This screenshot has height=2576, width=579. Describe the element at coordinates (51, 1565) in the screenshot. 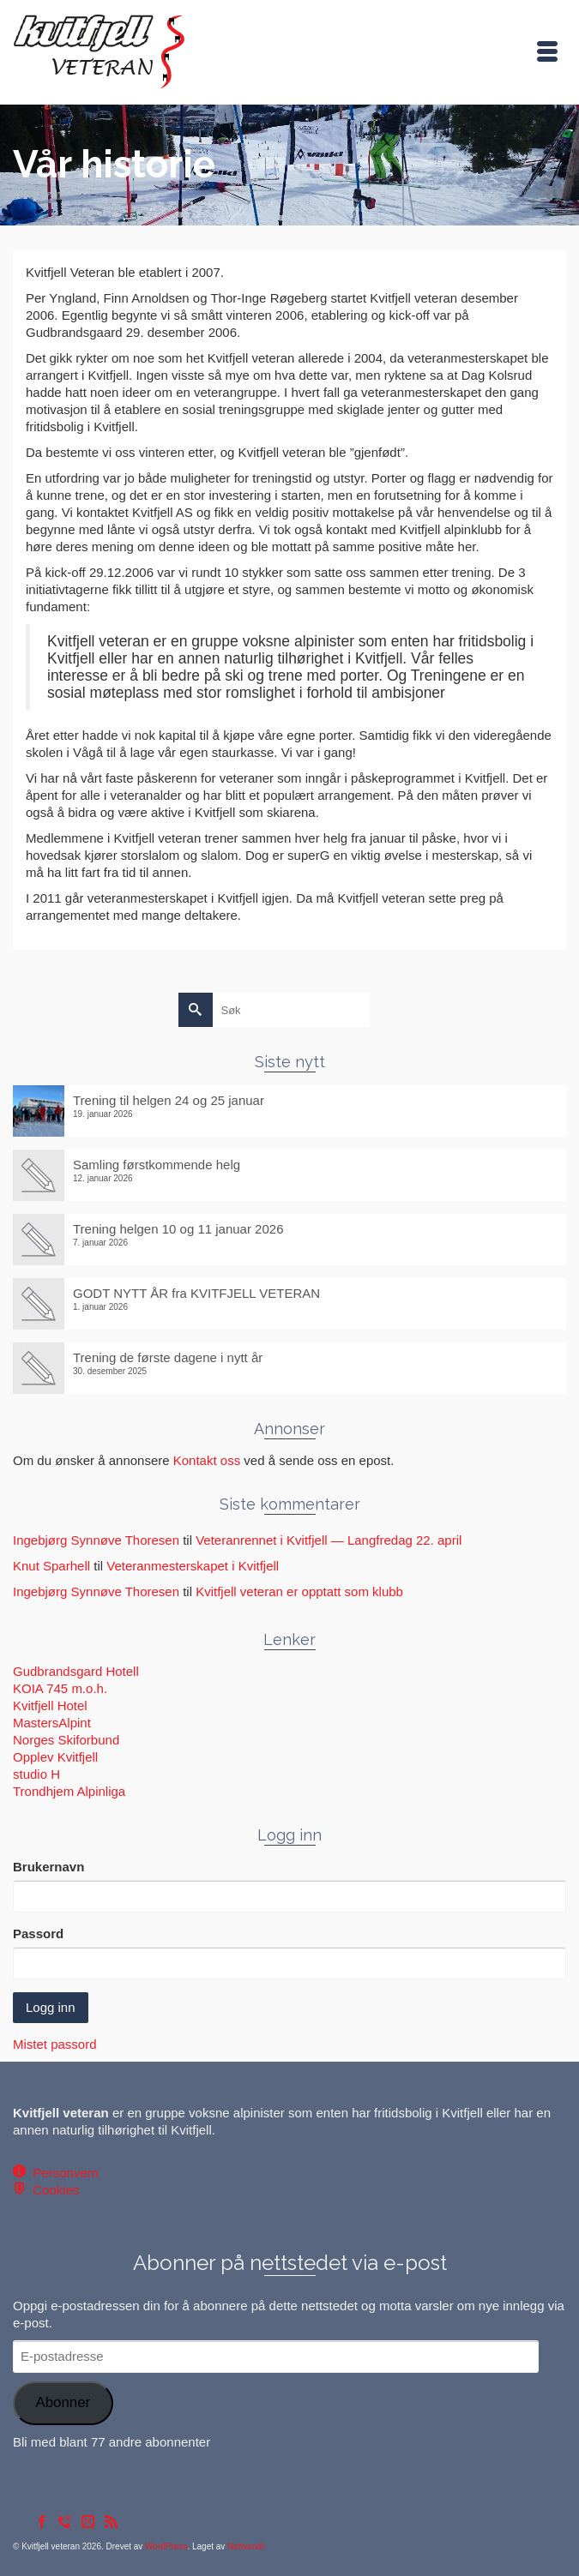

I see `Knut Sparhell` at that location.